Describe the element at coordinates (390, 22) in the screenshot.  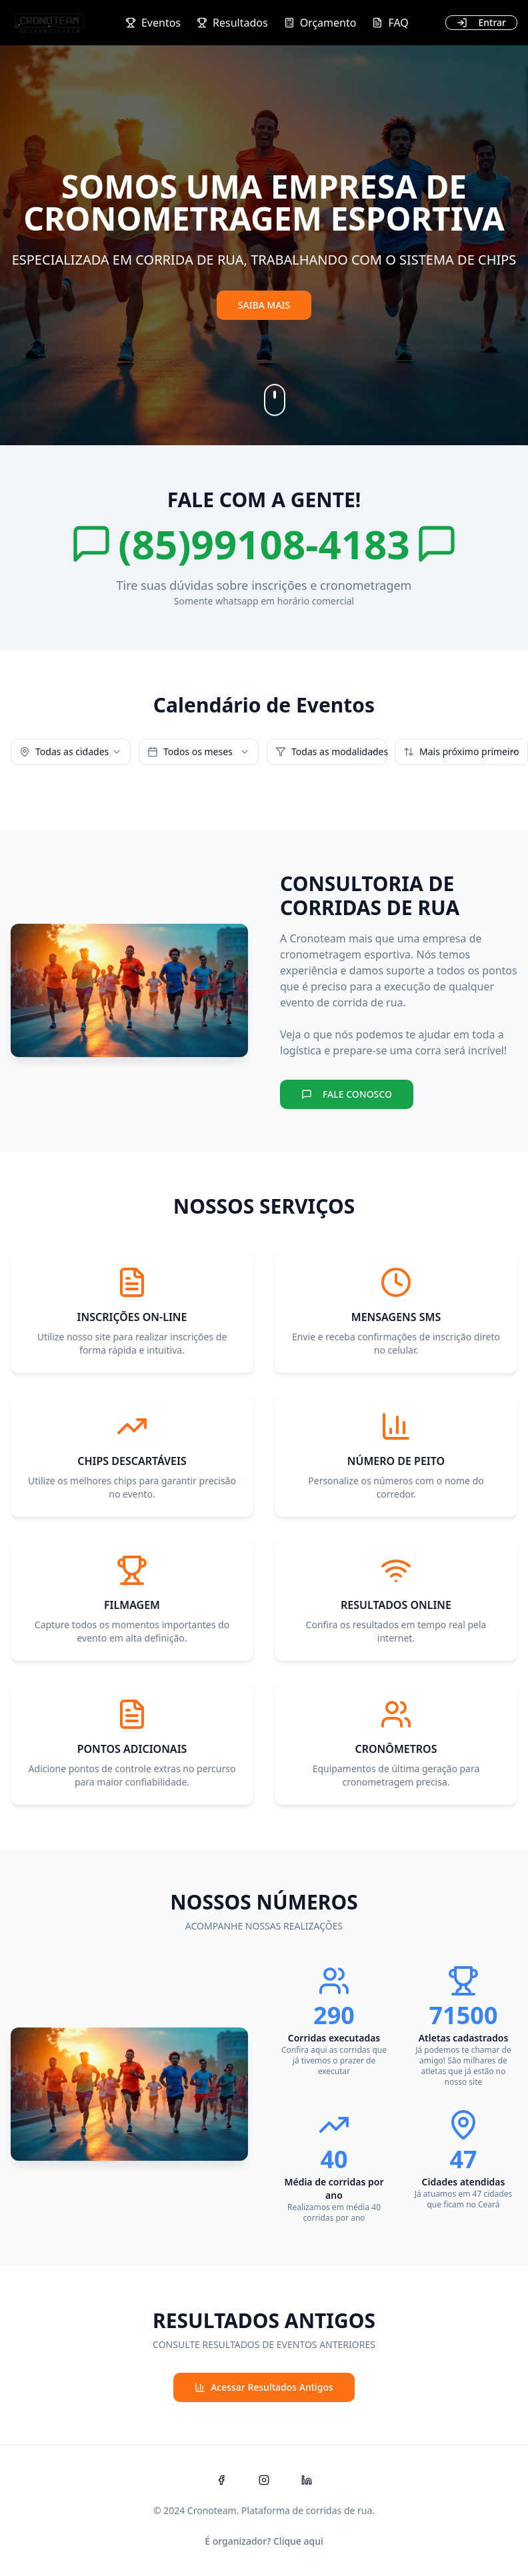
I see `FAQ` at that location.